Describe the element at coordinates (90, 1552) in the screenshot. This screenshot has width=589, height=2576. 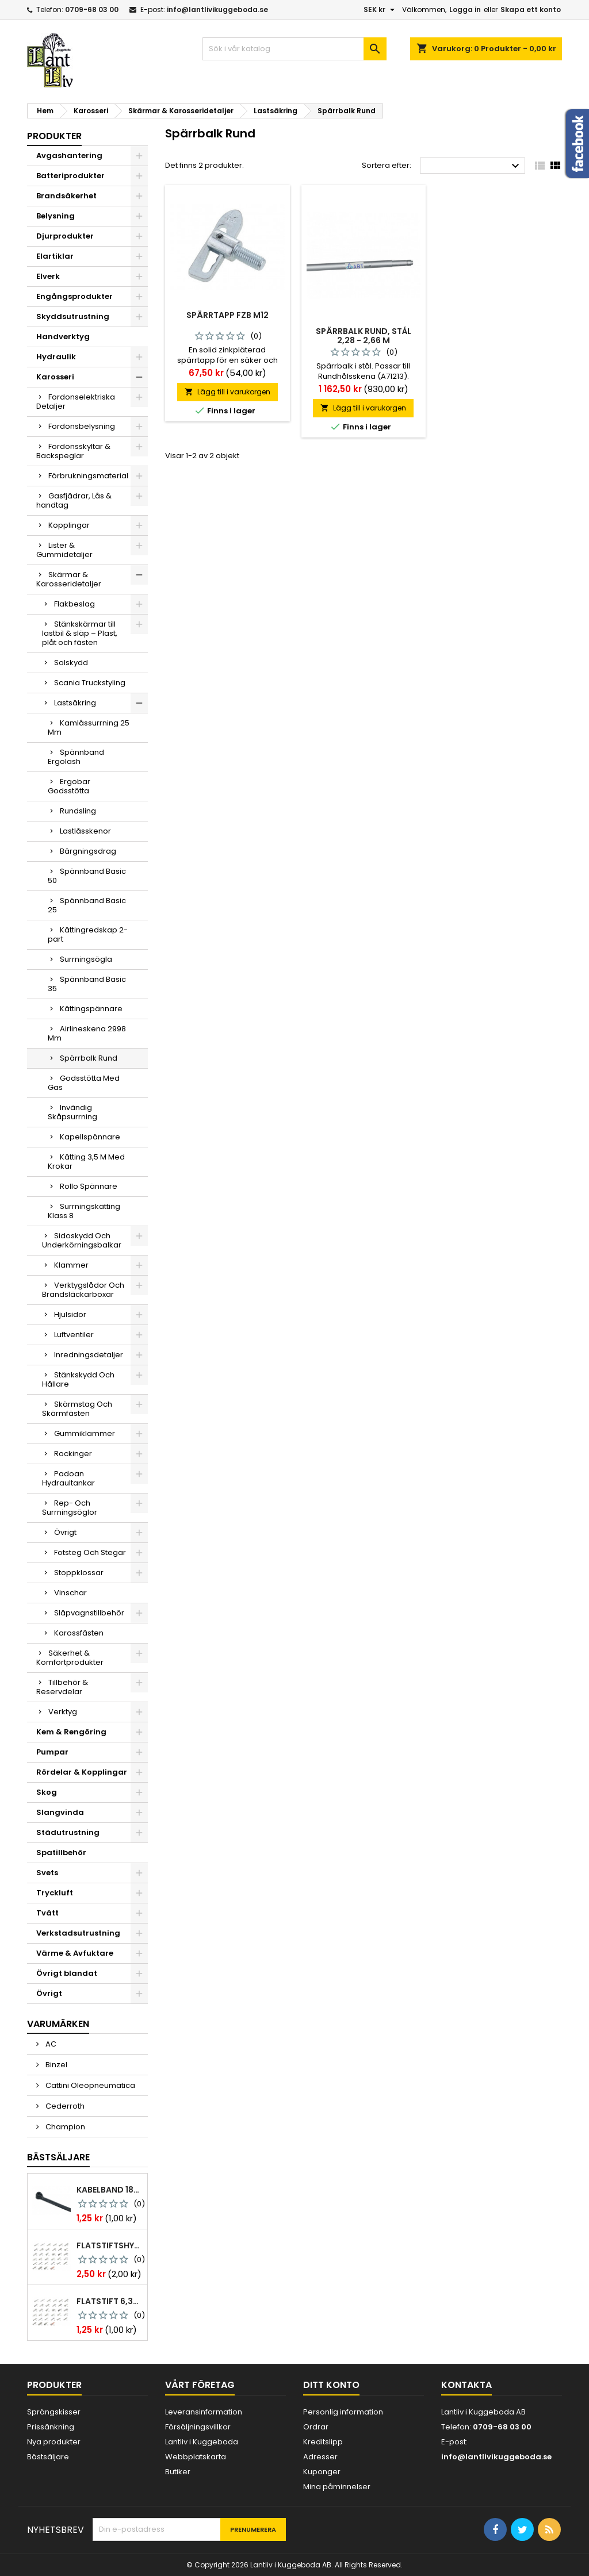
I see `Fotsteg Och Stegar` at that location.